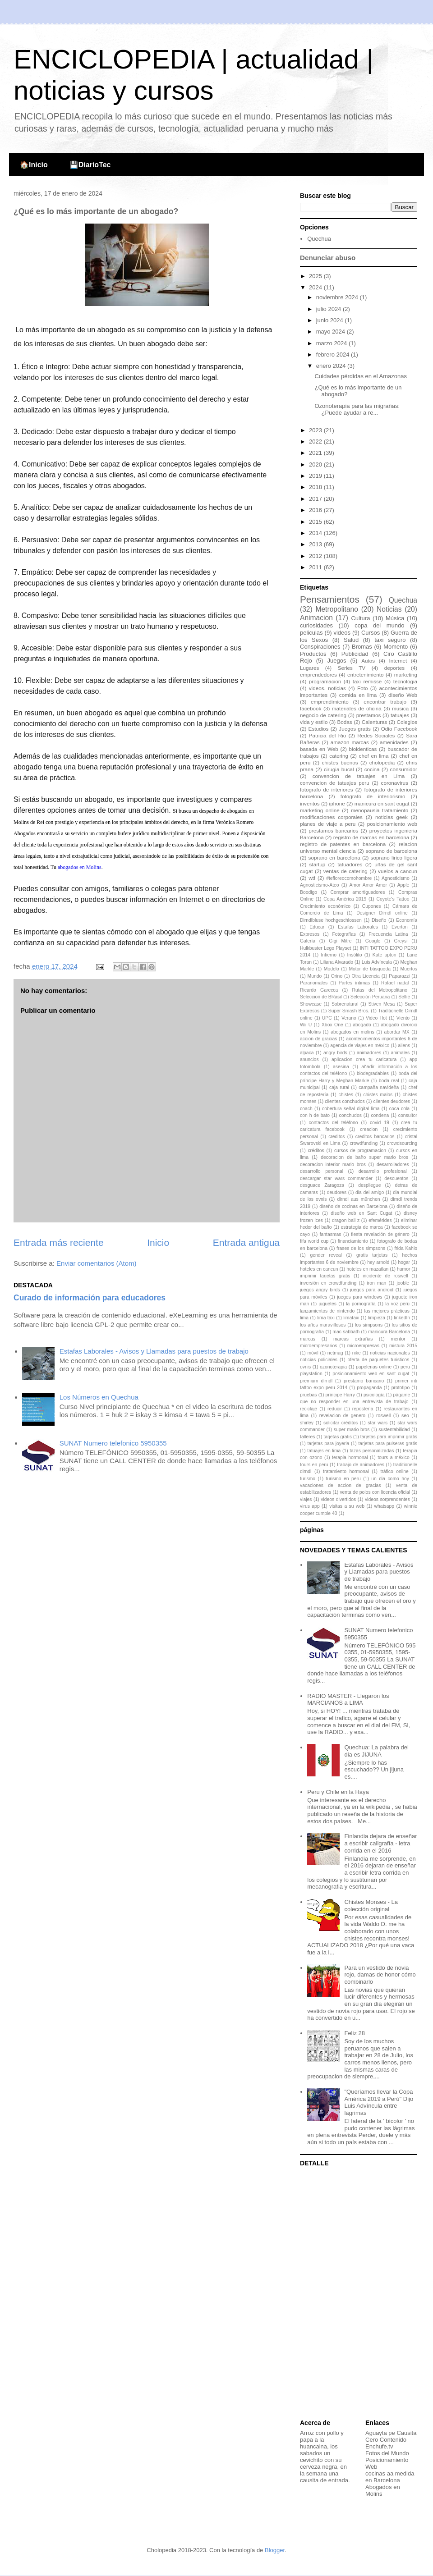  Describe the element at coordinates (319, 990) in the screenshot. I see `Ricardo Garecca` at that location.